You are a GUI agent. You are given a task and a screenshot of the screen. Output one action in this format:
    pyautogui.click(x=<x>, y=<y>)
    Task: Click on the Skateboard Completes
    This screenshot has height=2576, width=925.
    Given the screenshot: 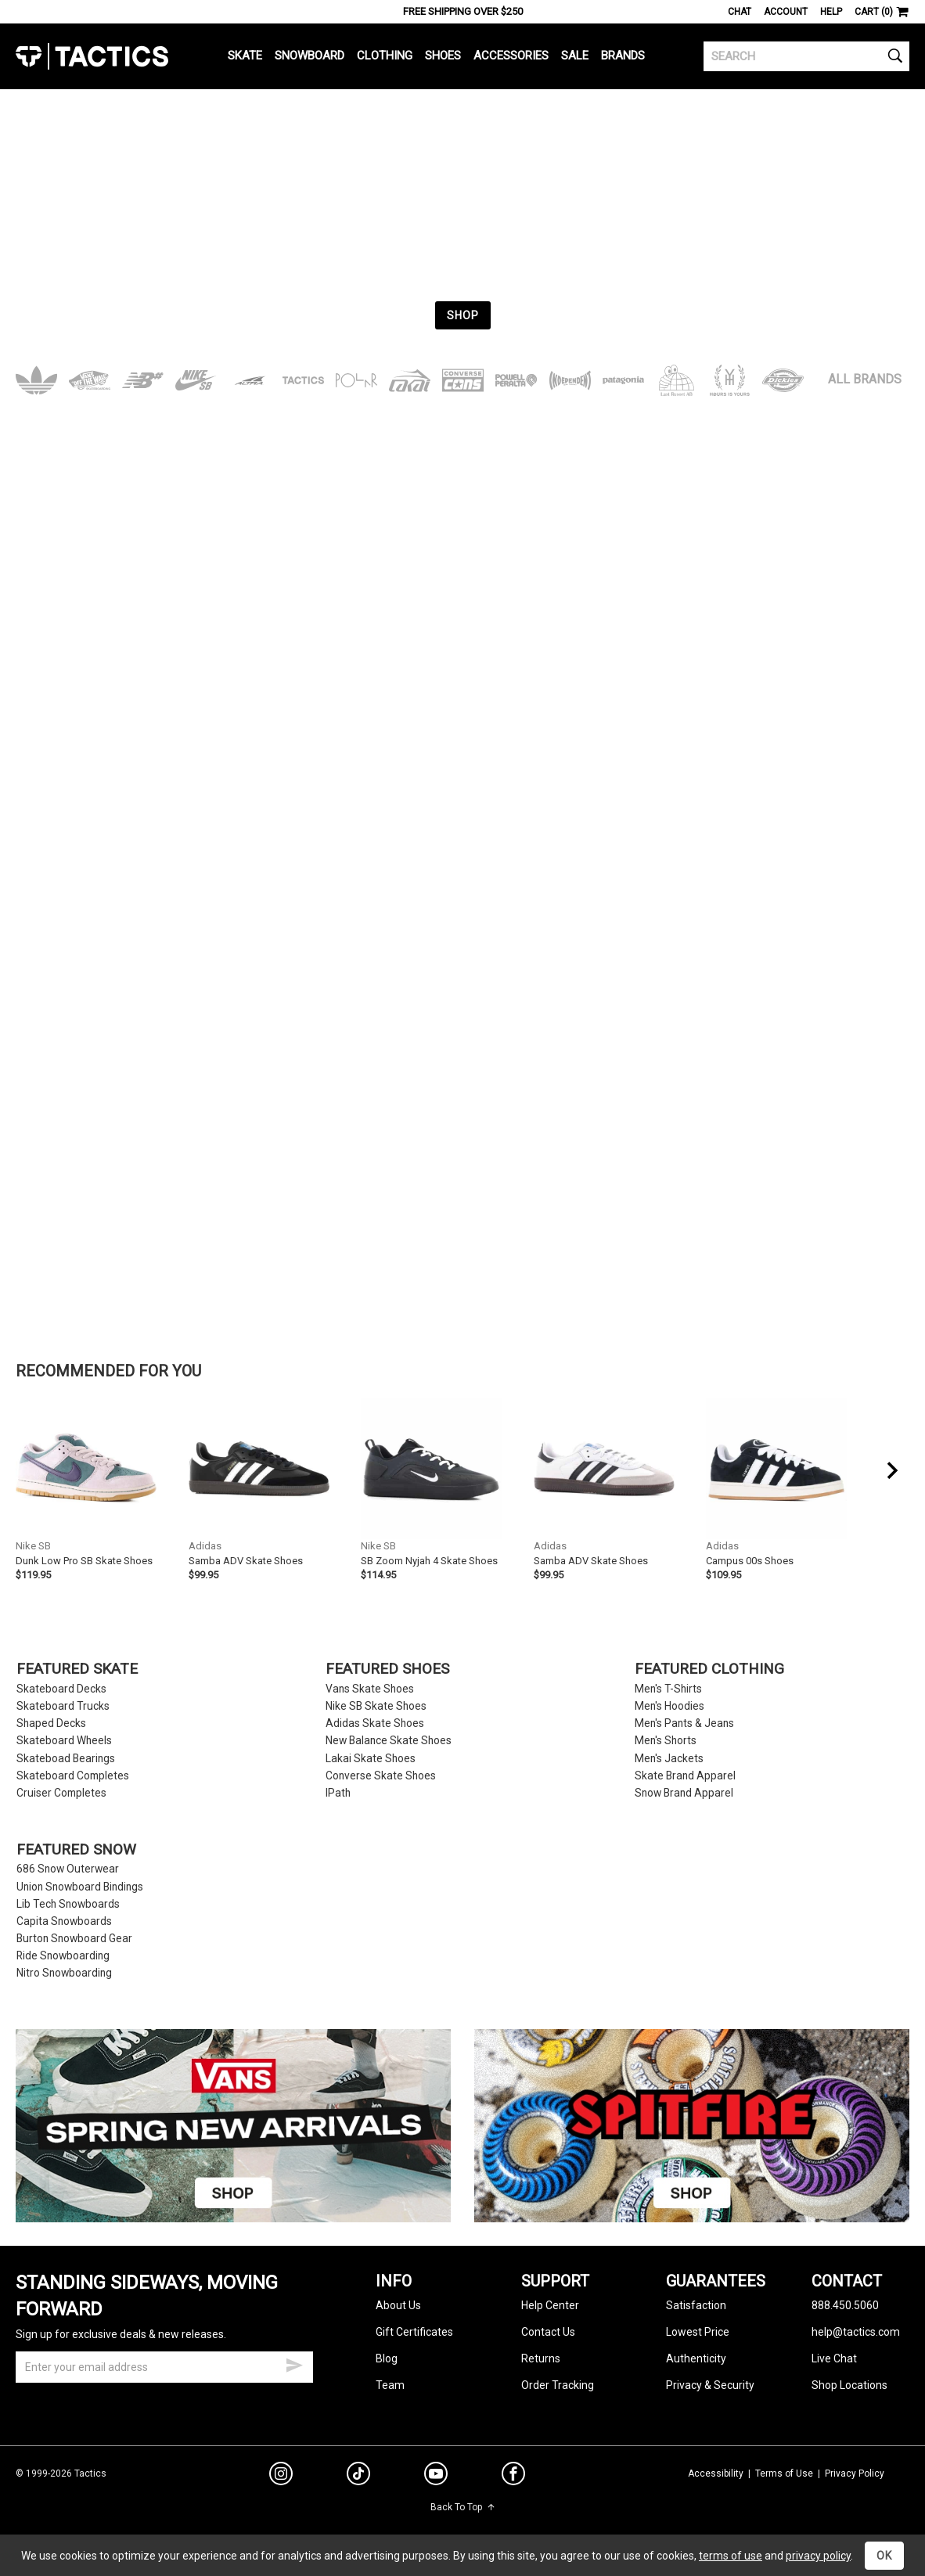 What is the action you would take?
    pyautogui.click(x=72, y=1776)
    